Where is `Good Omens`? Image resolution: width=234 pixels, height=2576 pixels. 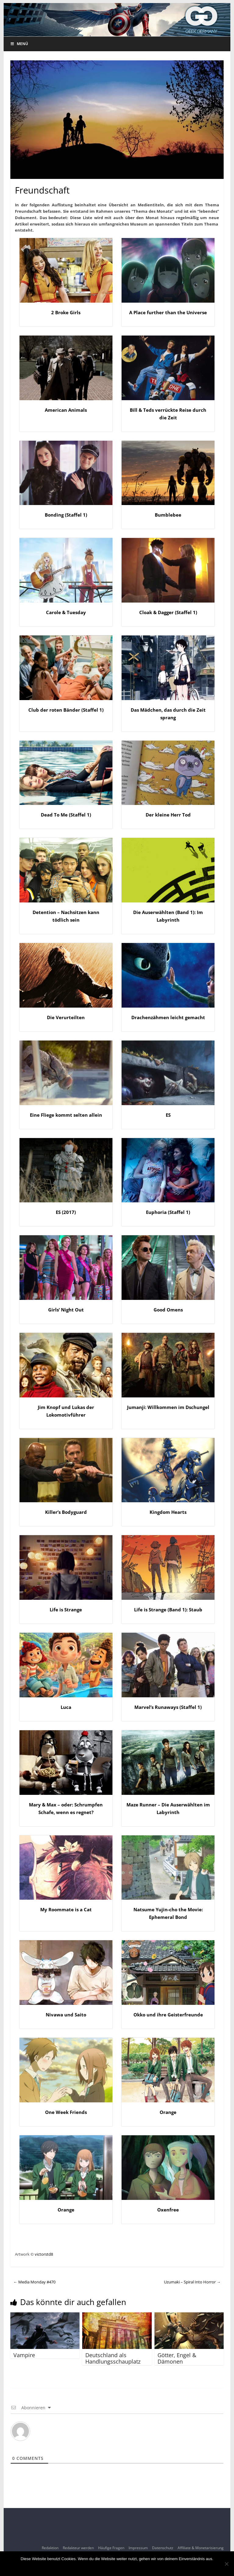 Good Omens is located at coordinates (168, 1310).